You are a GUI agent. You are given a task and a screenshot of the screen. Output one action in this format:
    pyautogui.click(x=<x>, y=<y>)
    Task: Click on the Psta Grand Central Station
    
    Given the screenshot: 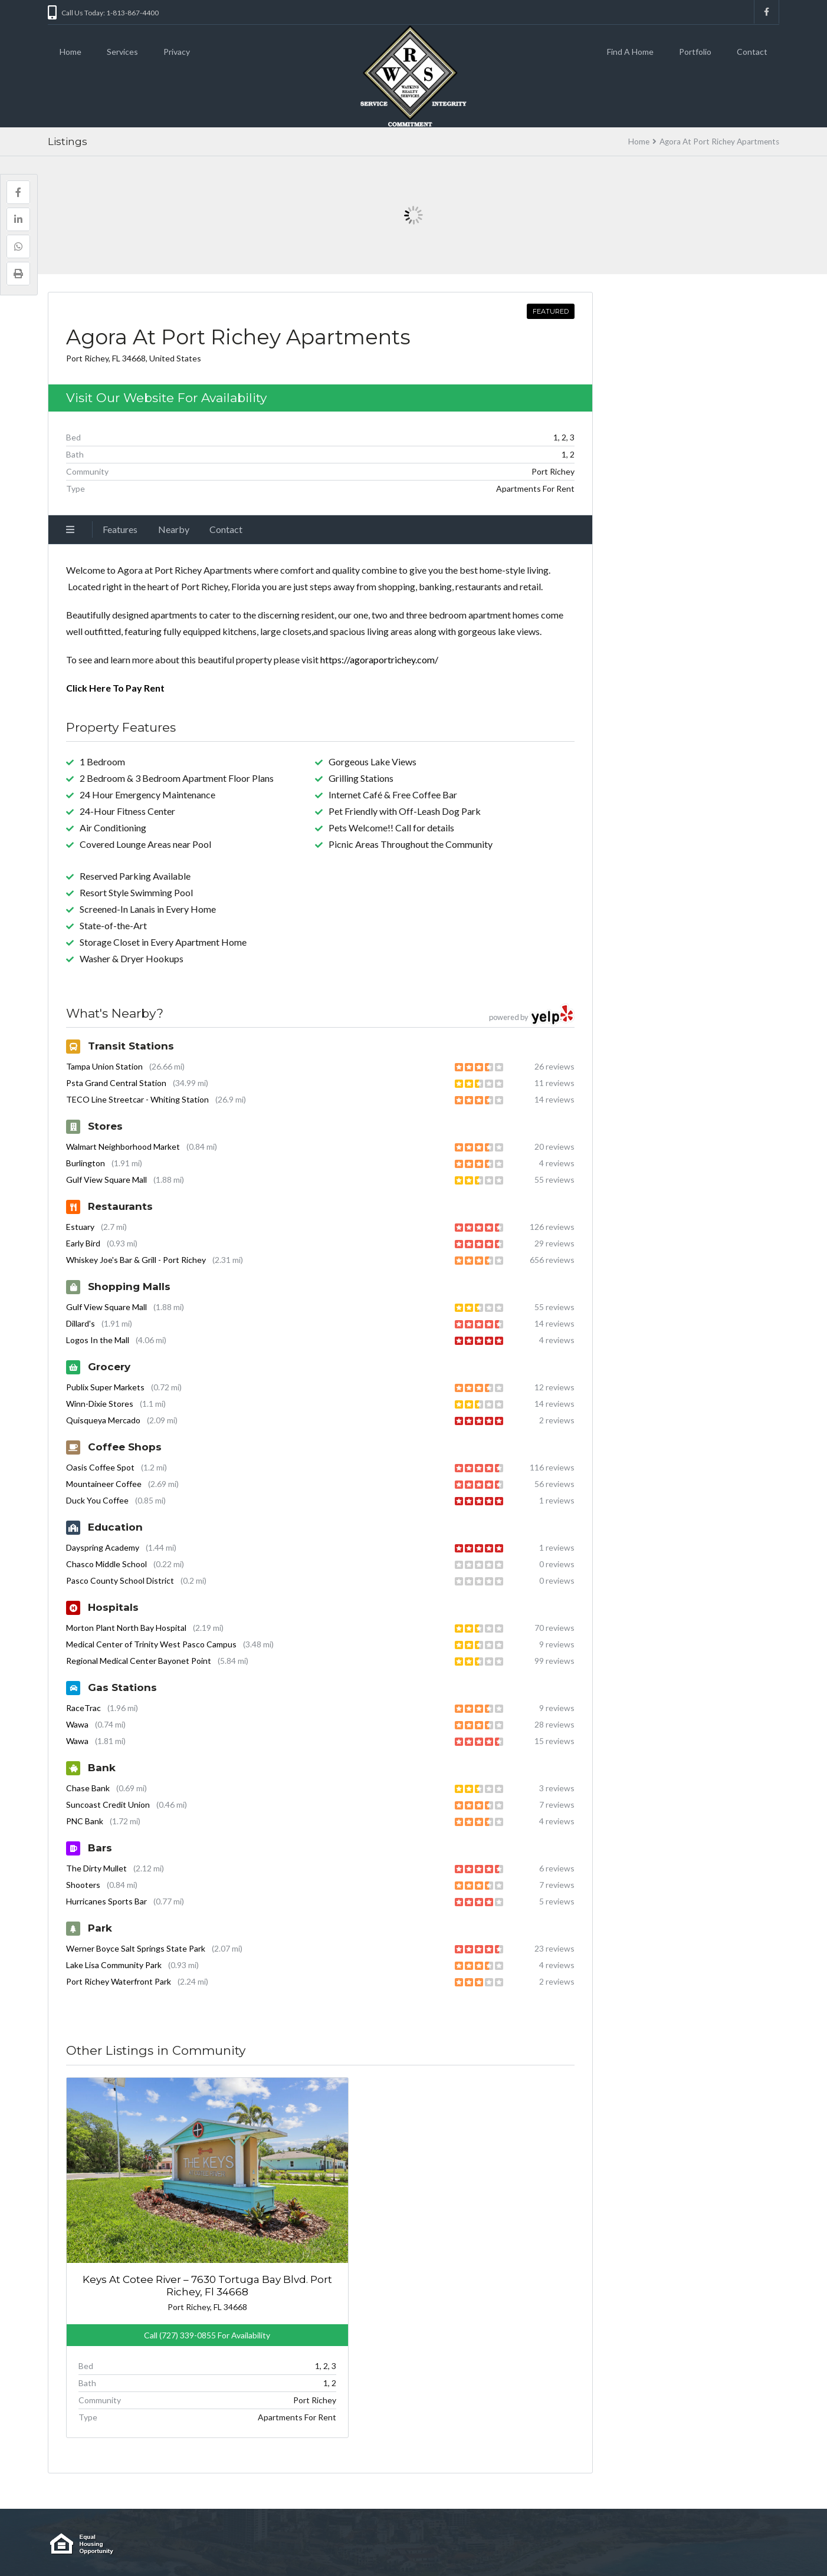 What is the action you would take?
    pyautogui.click(x=116, y=1083)
    